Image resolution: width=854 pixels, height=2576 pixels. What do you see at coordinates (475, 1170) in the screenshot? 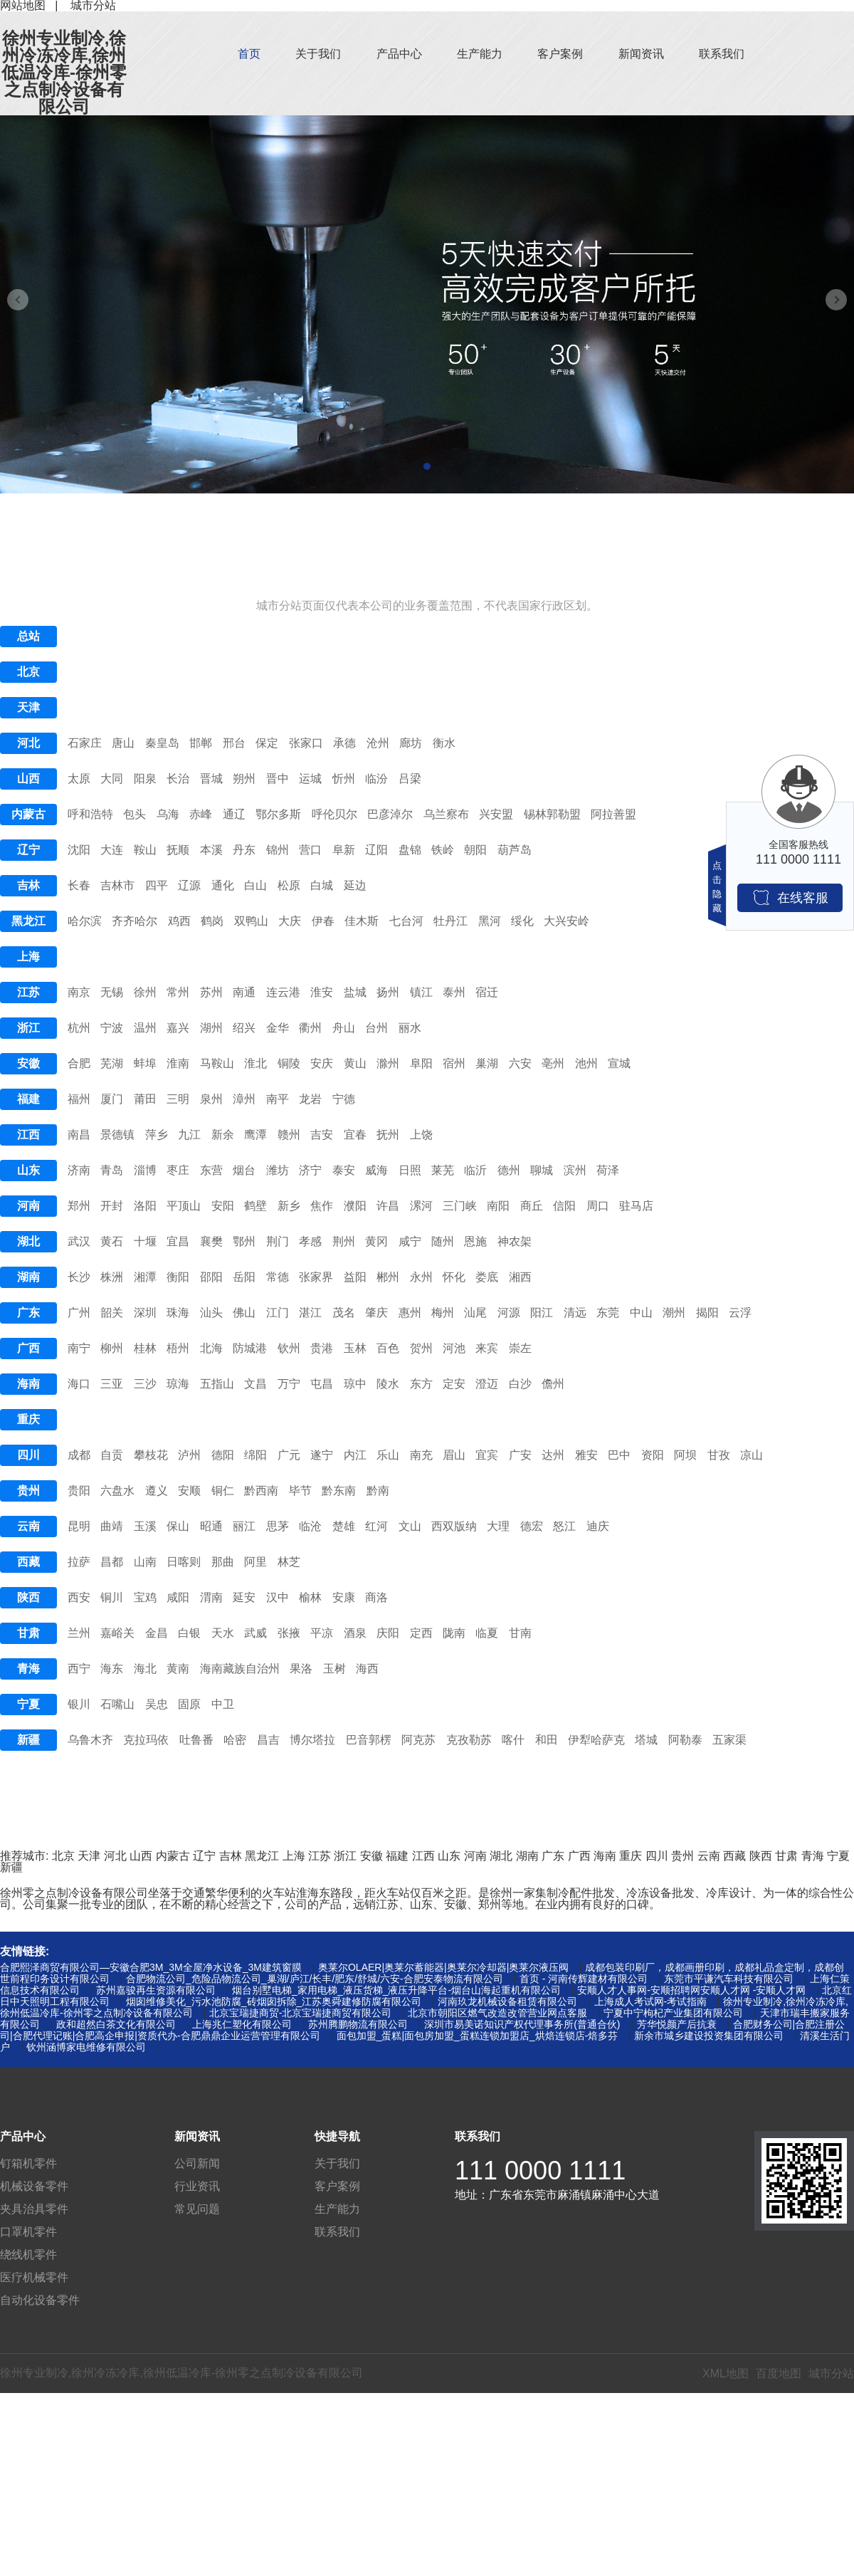
I see `临沂` at bounding box center [475, 1170].